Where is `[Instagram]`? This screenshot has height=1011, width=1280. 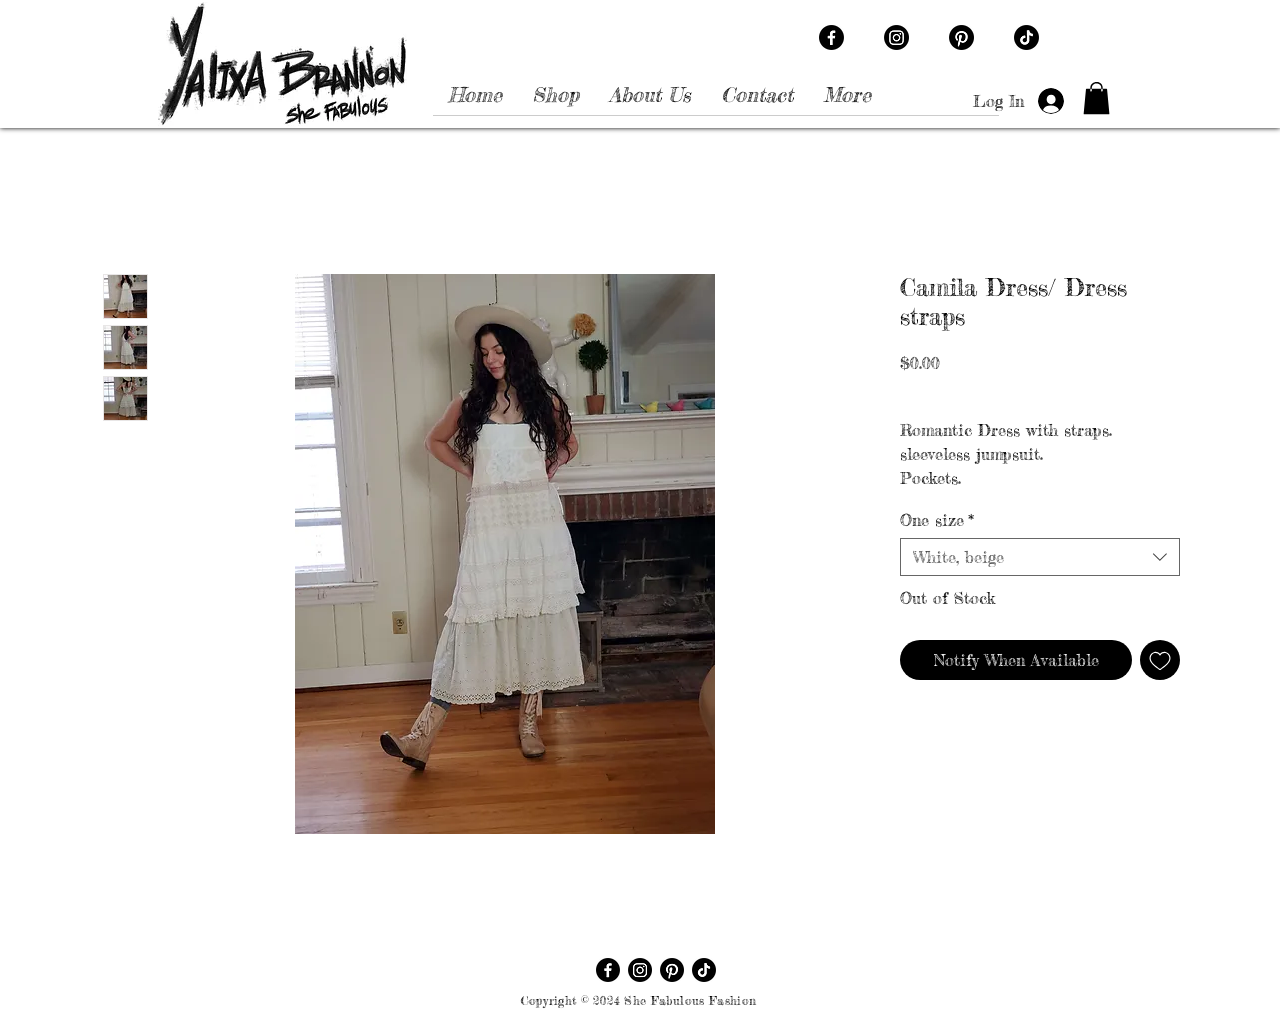 [Instagram] is located at coordinates (896, 37).